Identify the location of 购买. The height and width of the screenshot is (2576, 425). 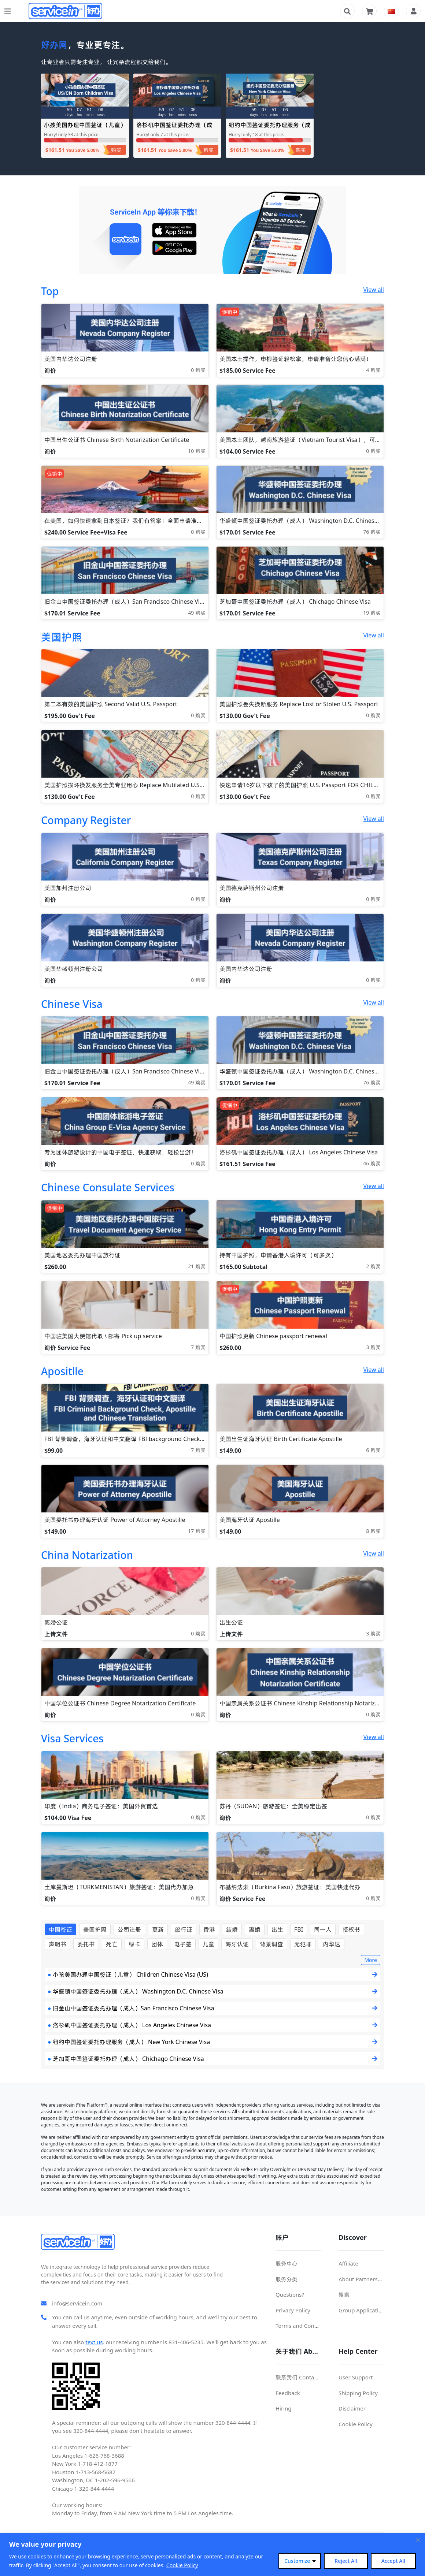
(116, 149).